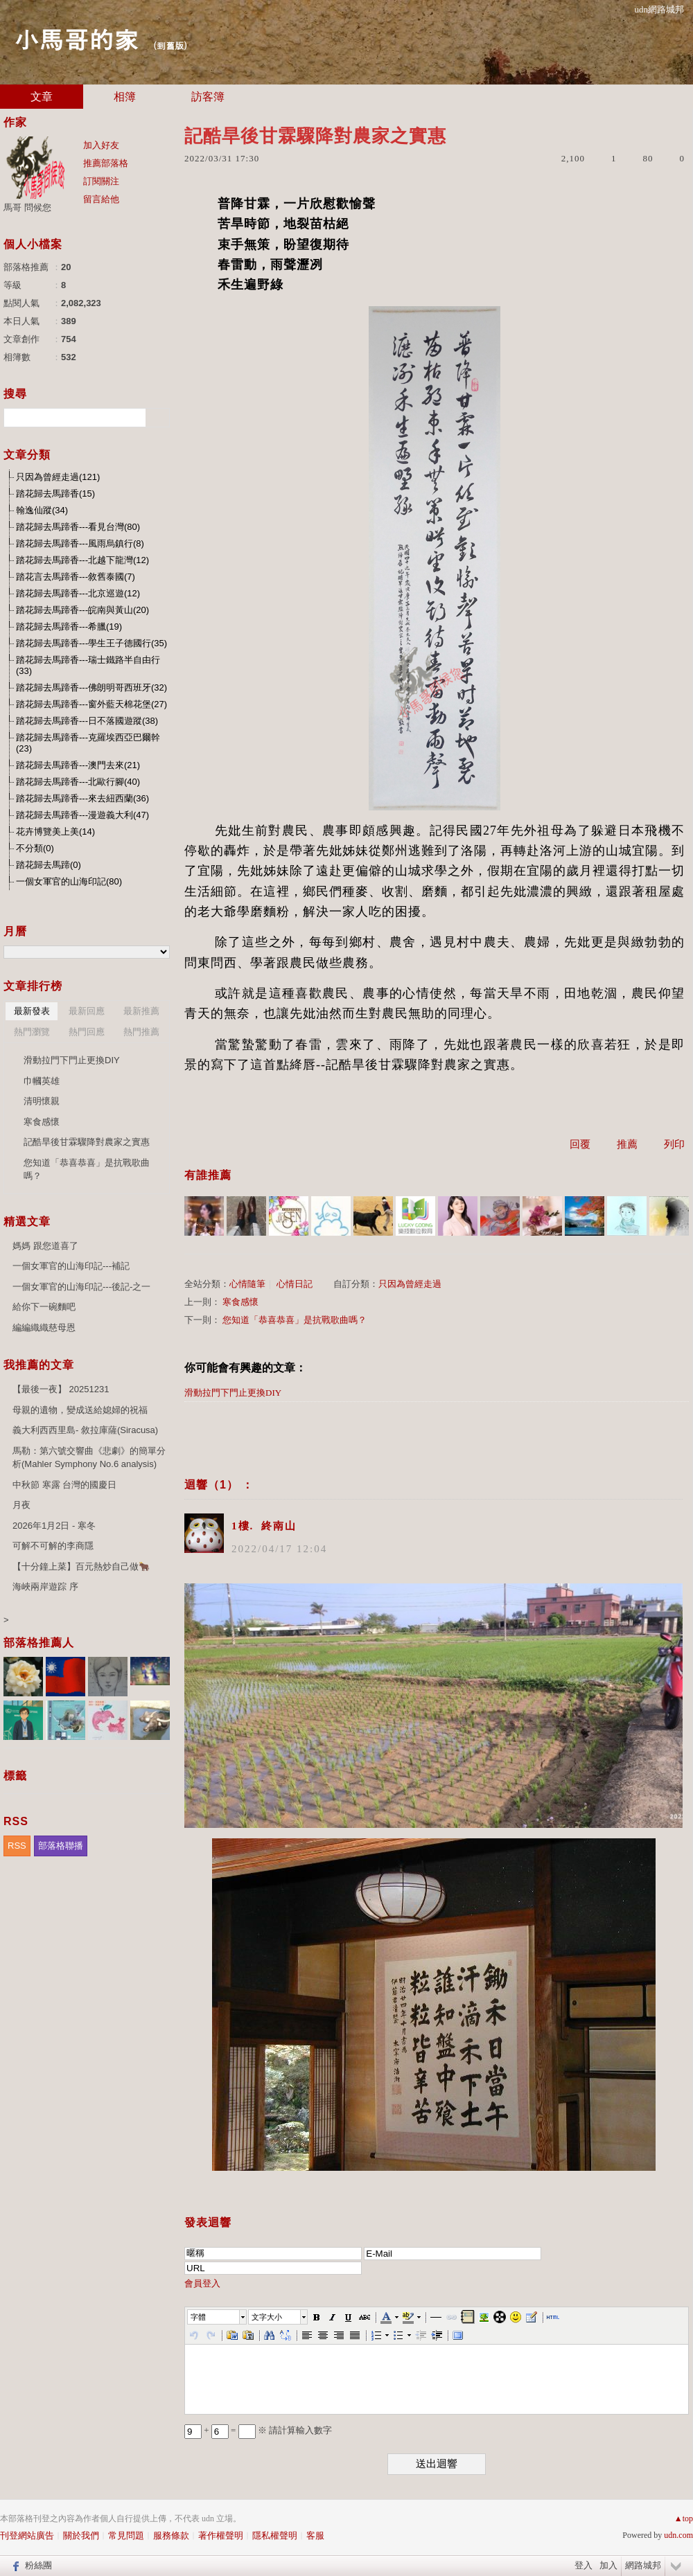  What do you see at coordinates (678, 2535) in the screenshot?
I see `udn.com` at bounding box center [678, 2535].